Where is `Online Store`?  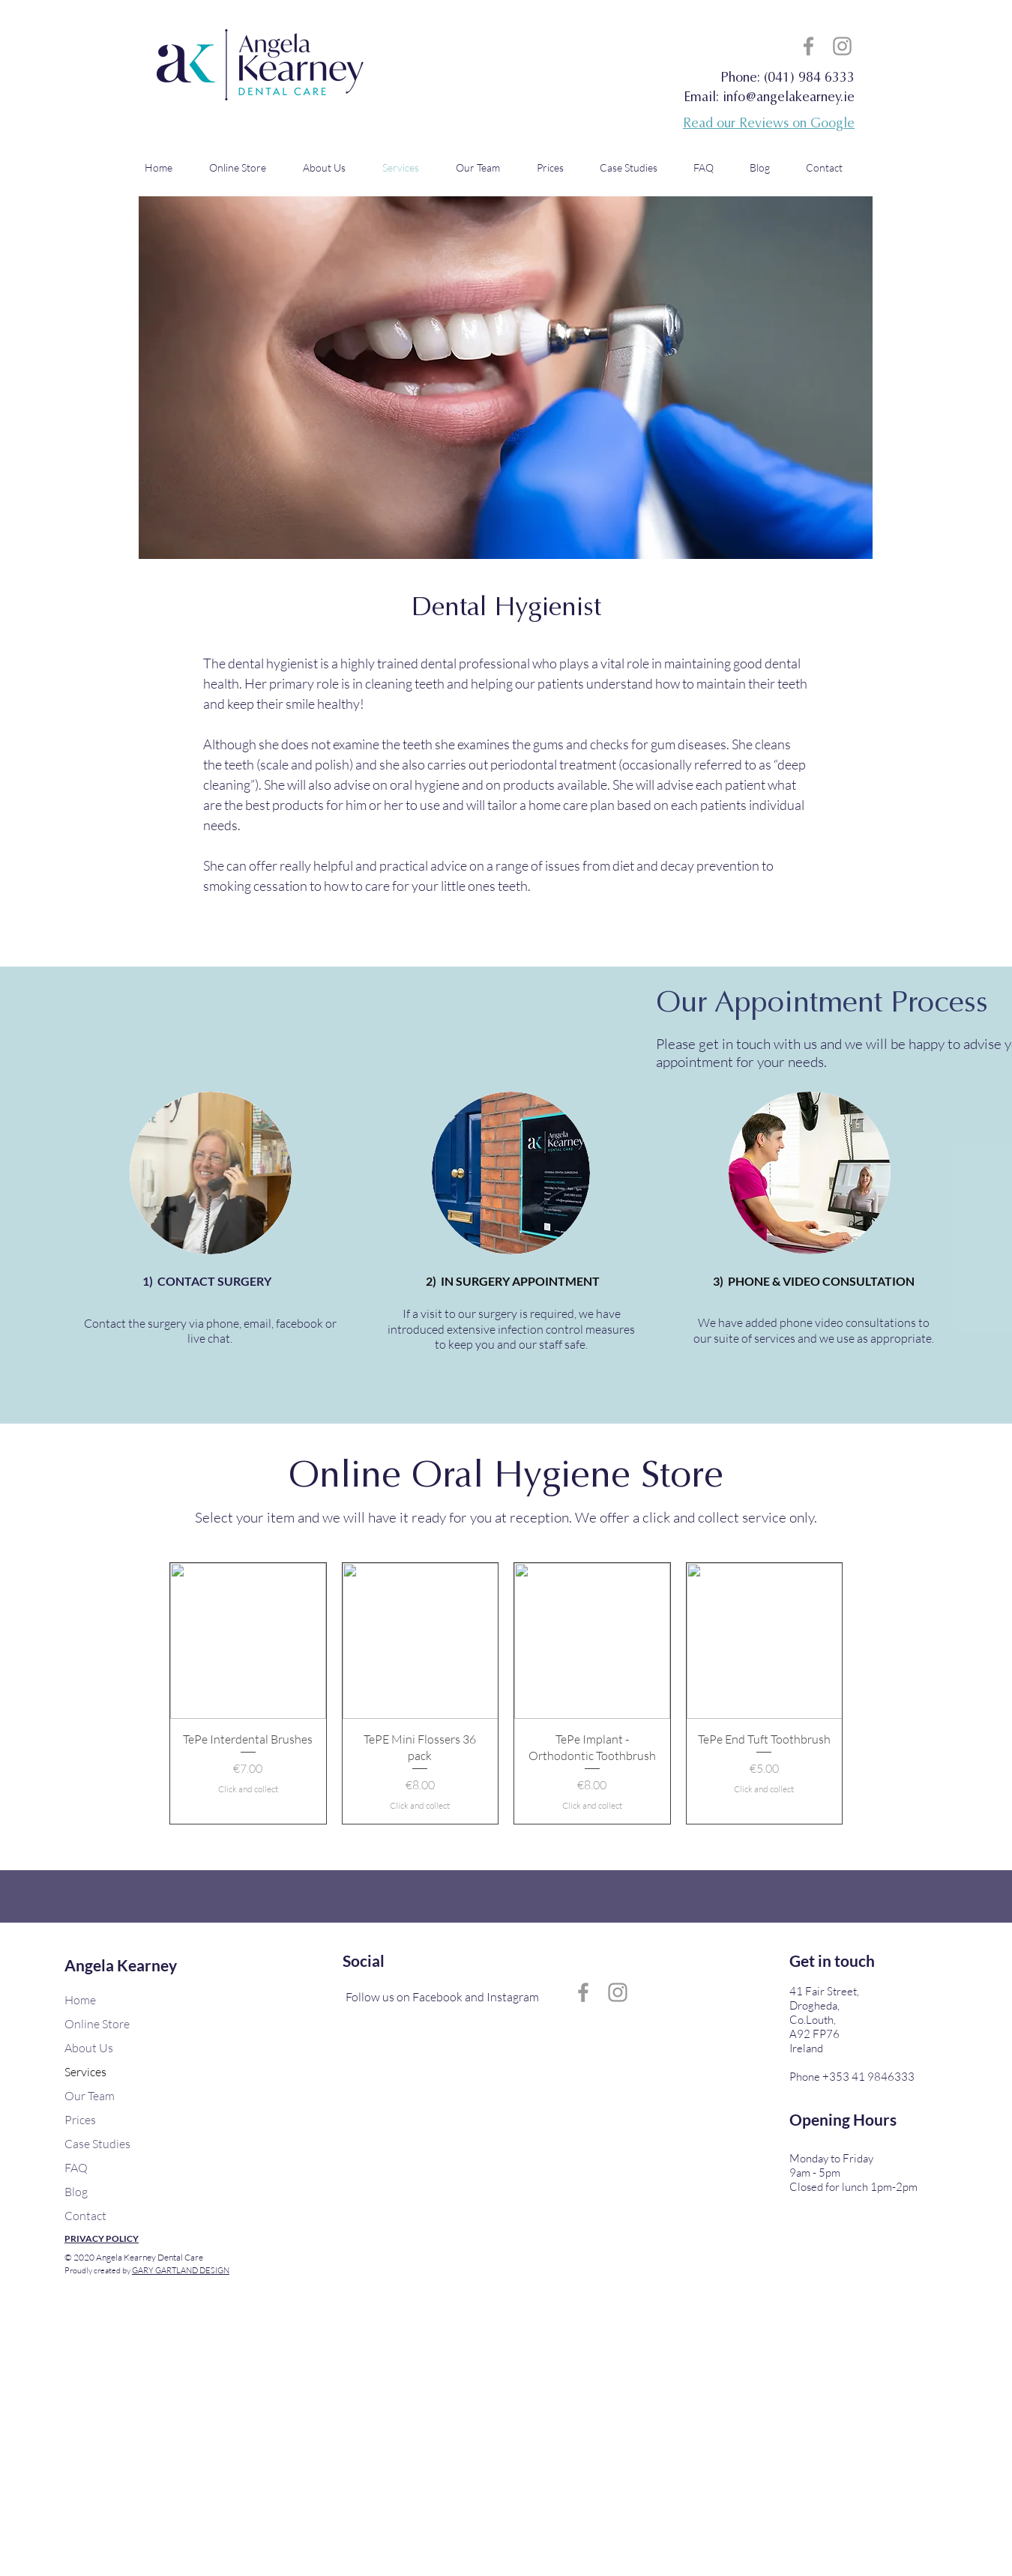 Online Store is located at coordinates (97, 2023).